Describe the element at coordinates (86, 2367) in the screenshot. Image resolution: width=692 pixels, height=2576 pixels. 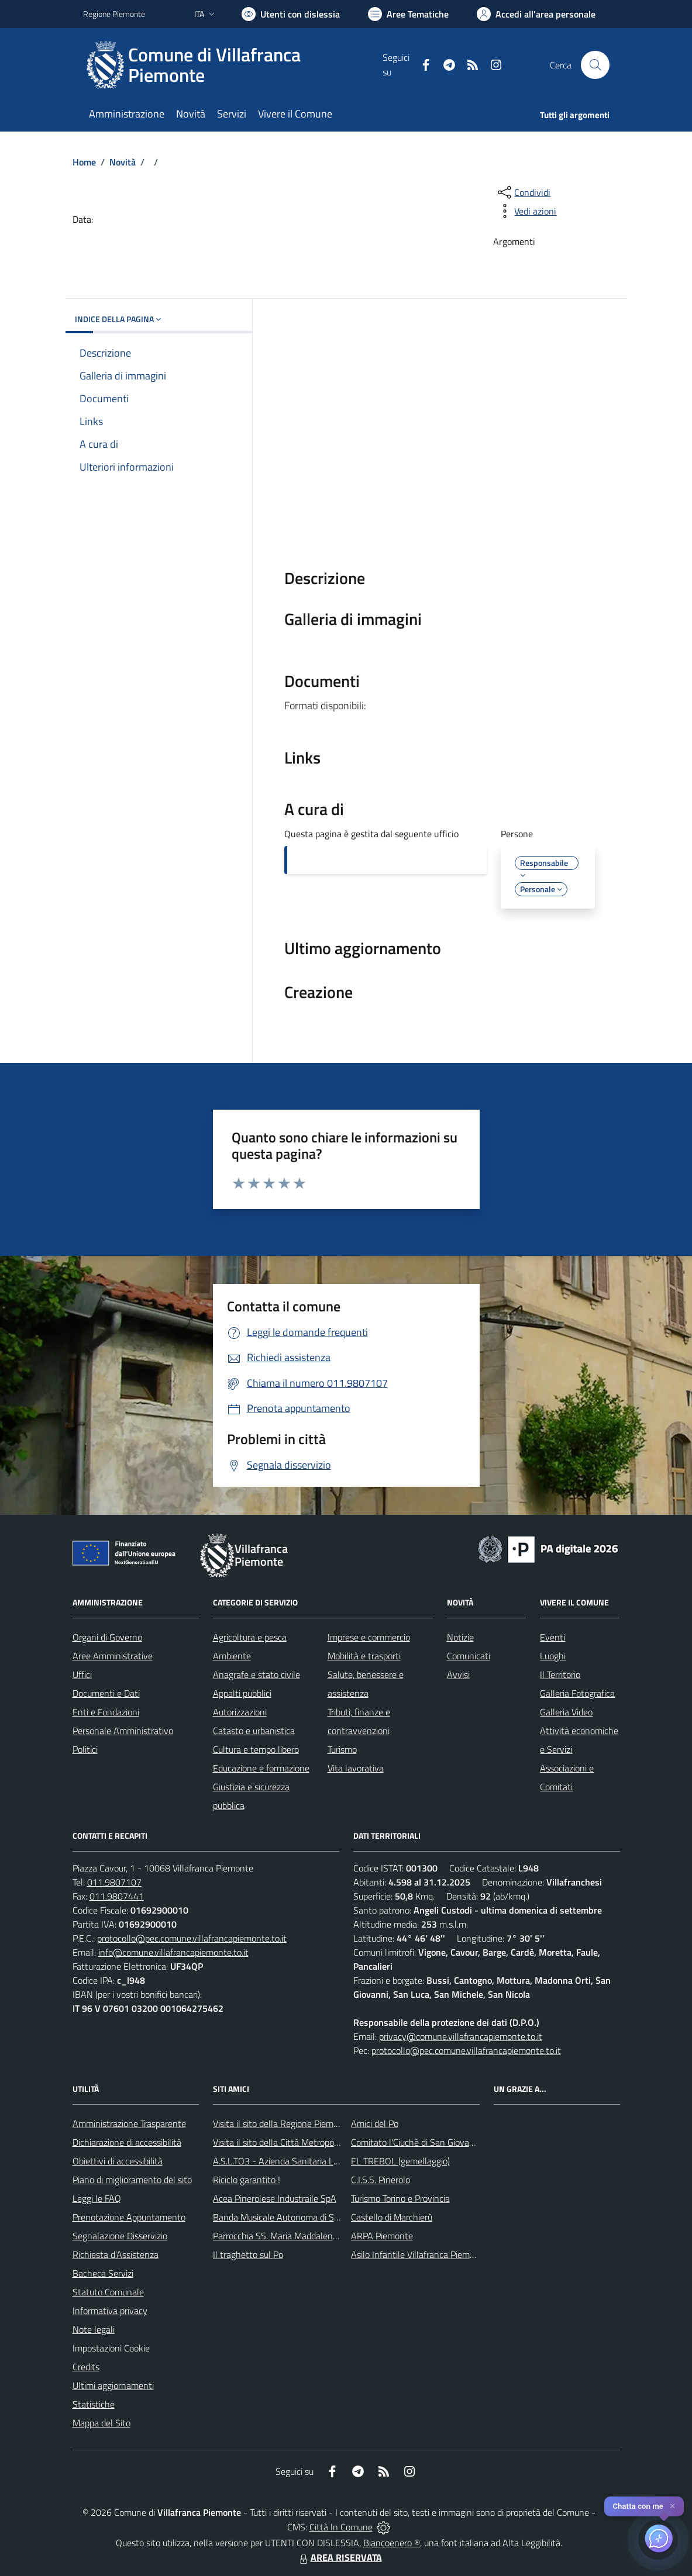
I see `Credits` at that location.